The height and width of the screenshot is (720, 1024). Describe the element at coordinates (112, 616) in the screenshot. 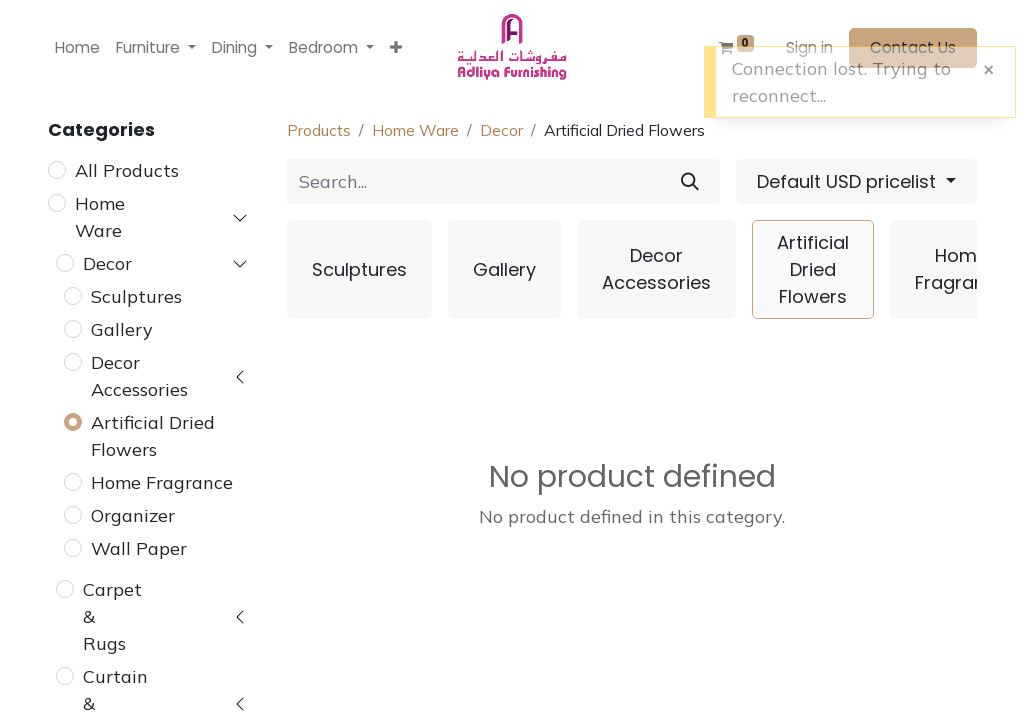

I see `Carpet & Rugs` at that location.